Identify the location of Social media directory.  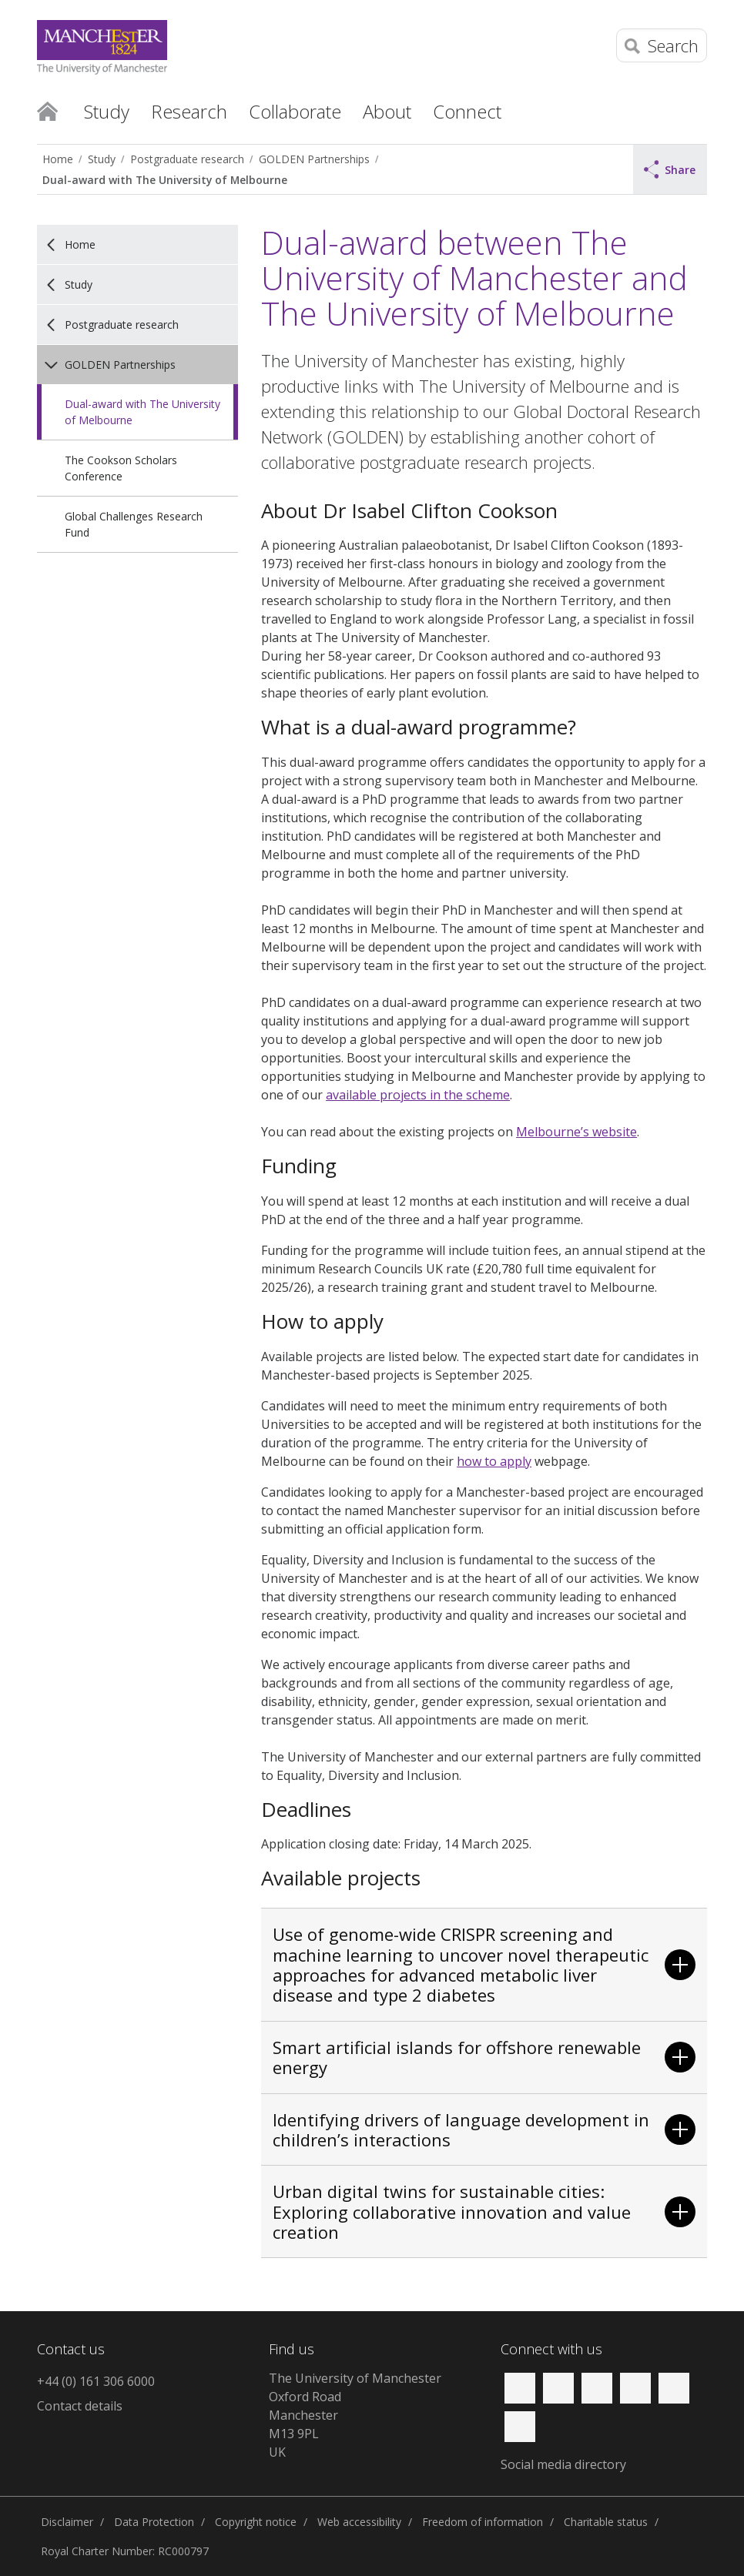
(563, 2464).